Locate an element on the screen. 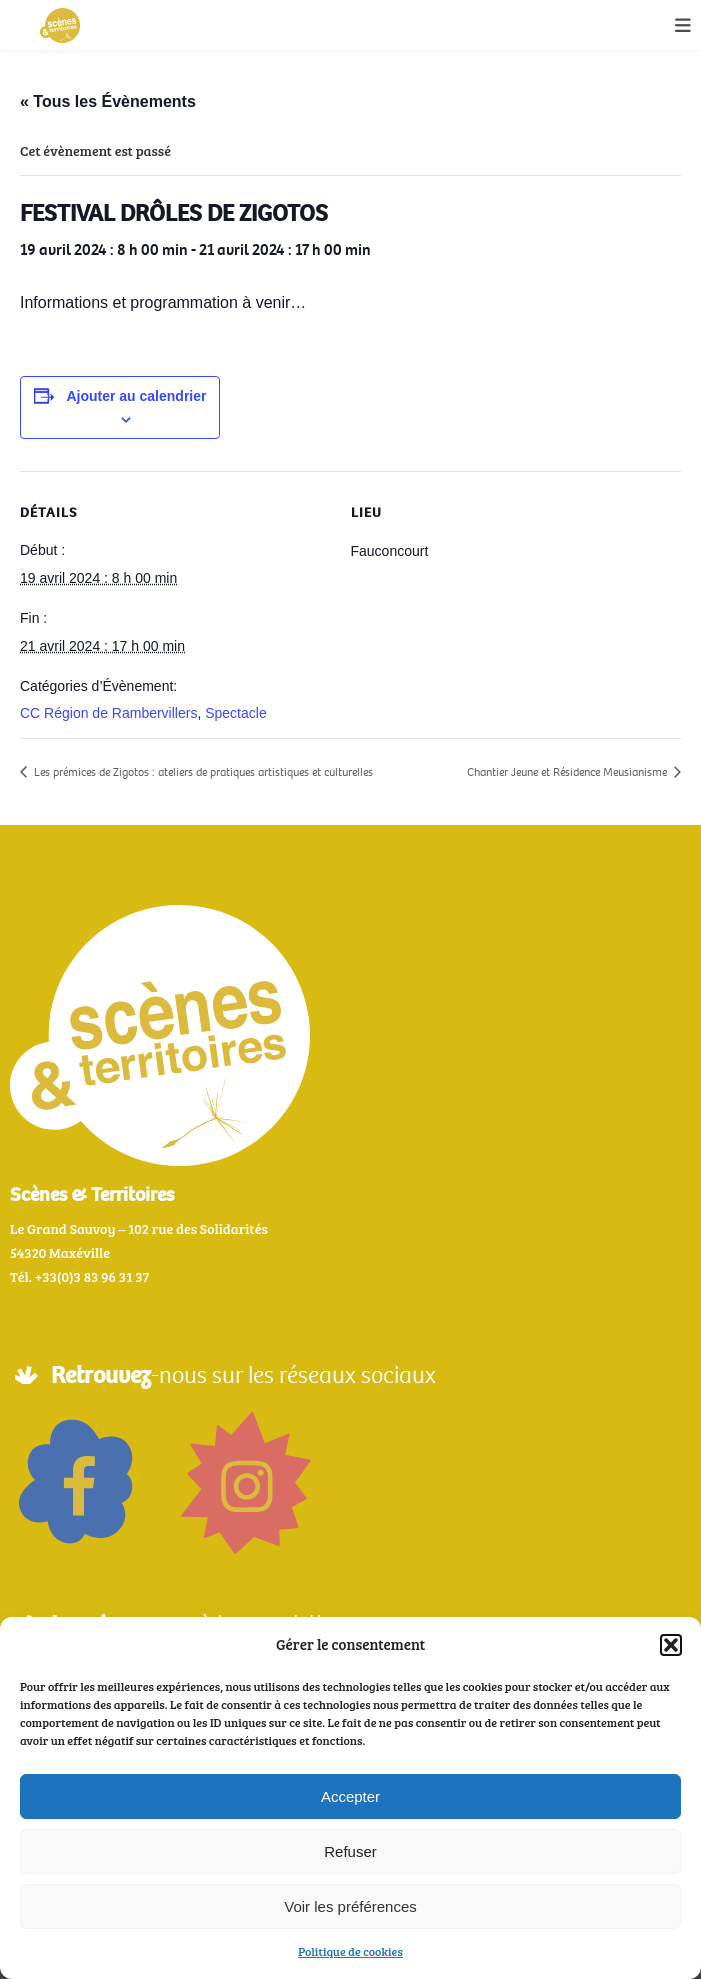 The height and width of the screenshot is (1979, 701). « Tous les Évènements is located at coordinates (108, 101).